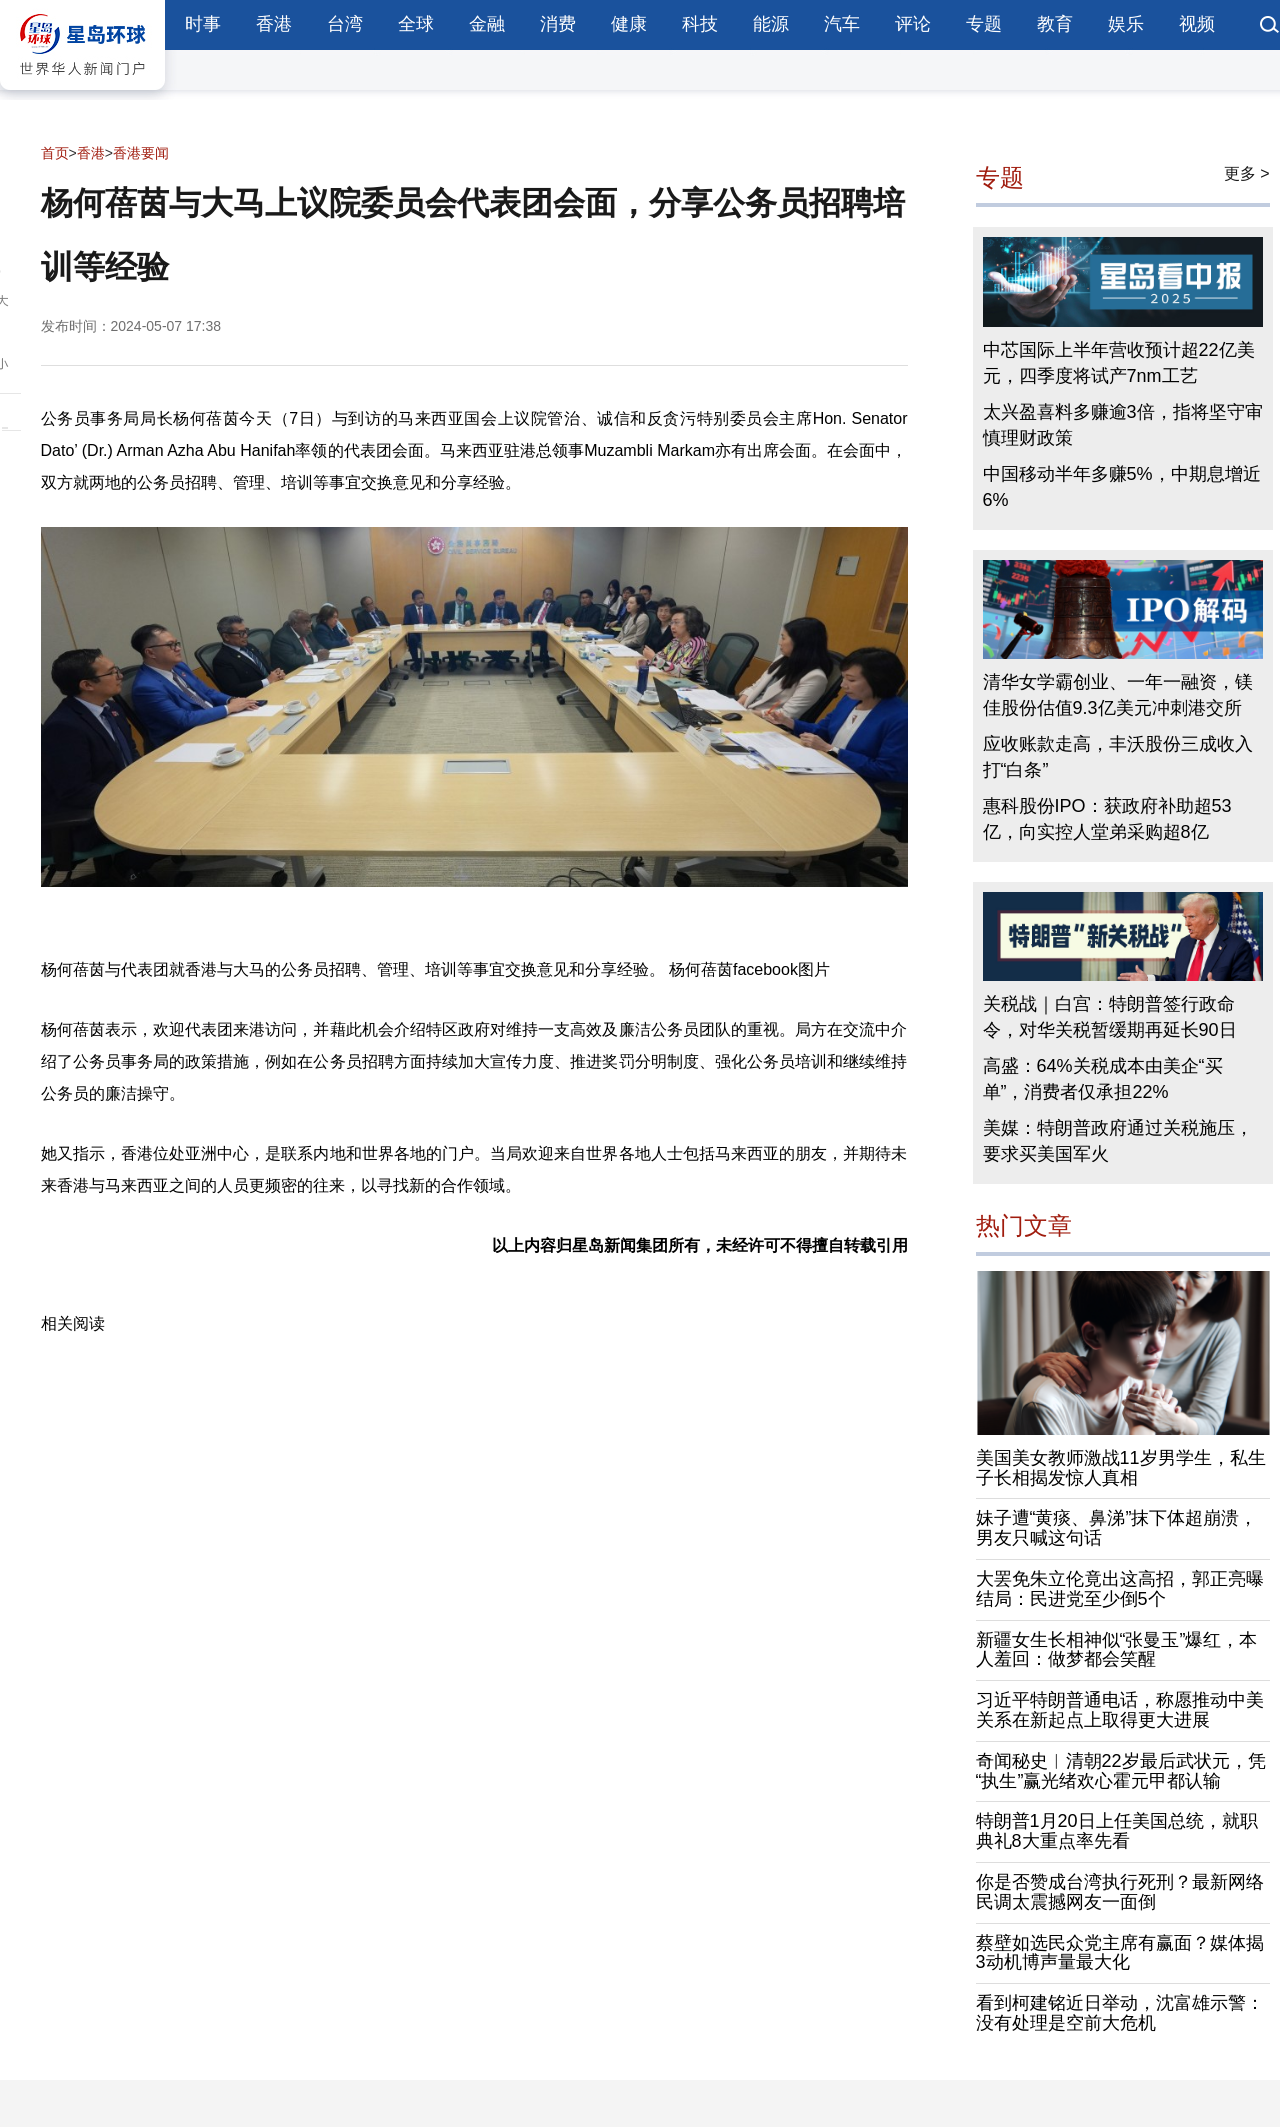  I want to click on 新疆女生长相神似“张曼玉”爆红，本人羞回：做梦都会笑醒, so click(1117, 1650).